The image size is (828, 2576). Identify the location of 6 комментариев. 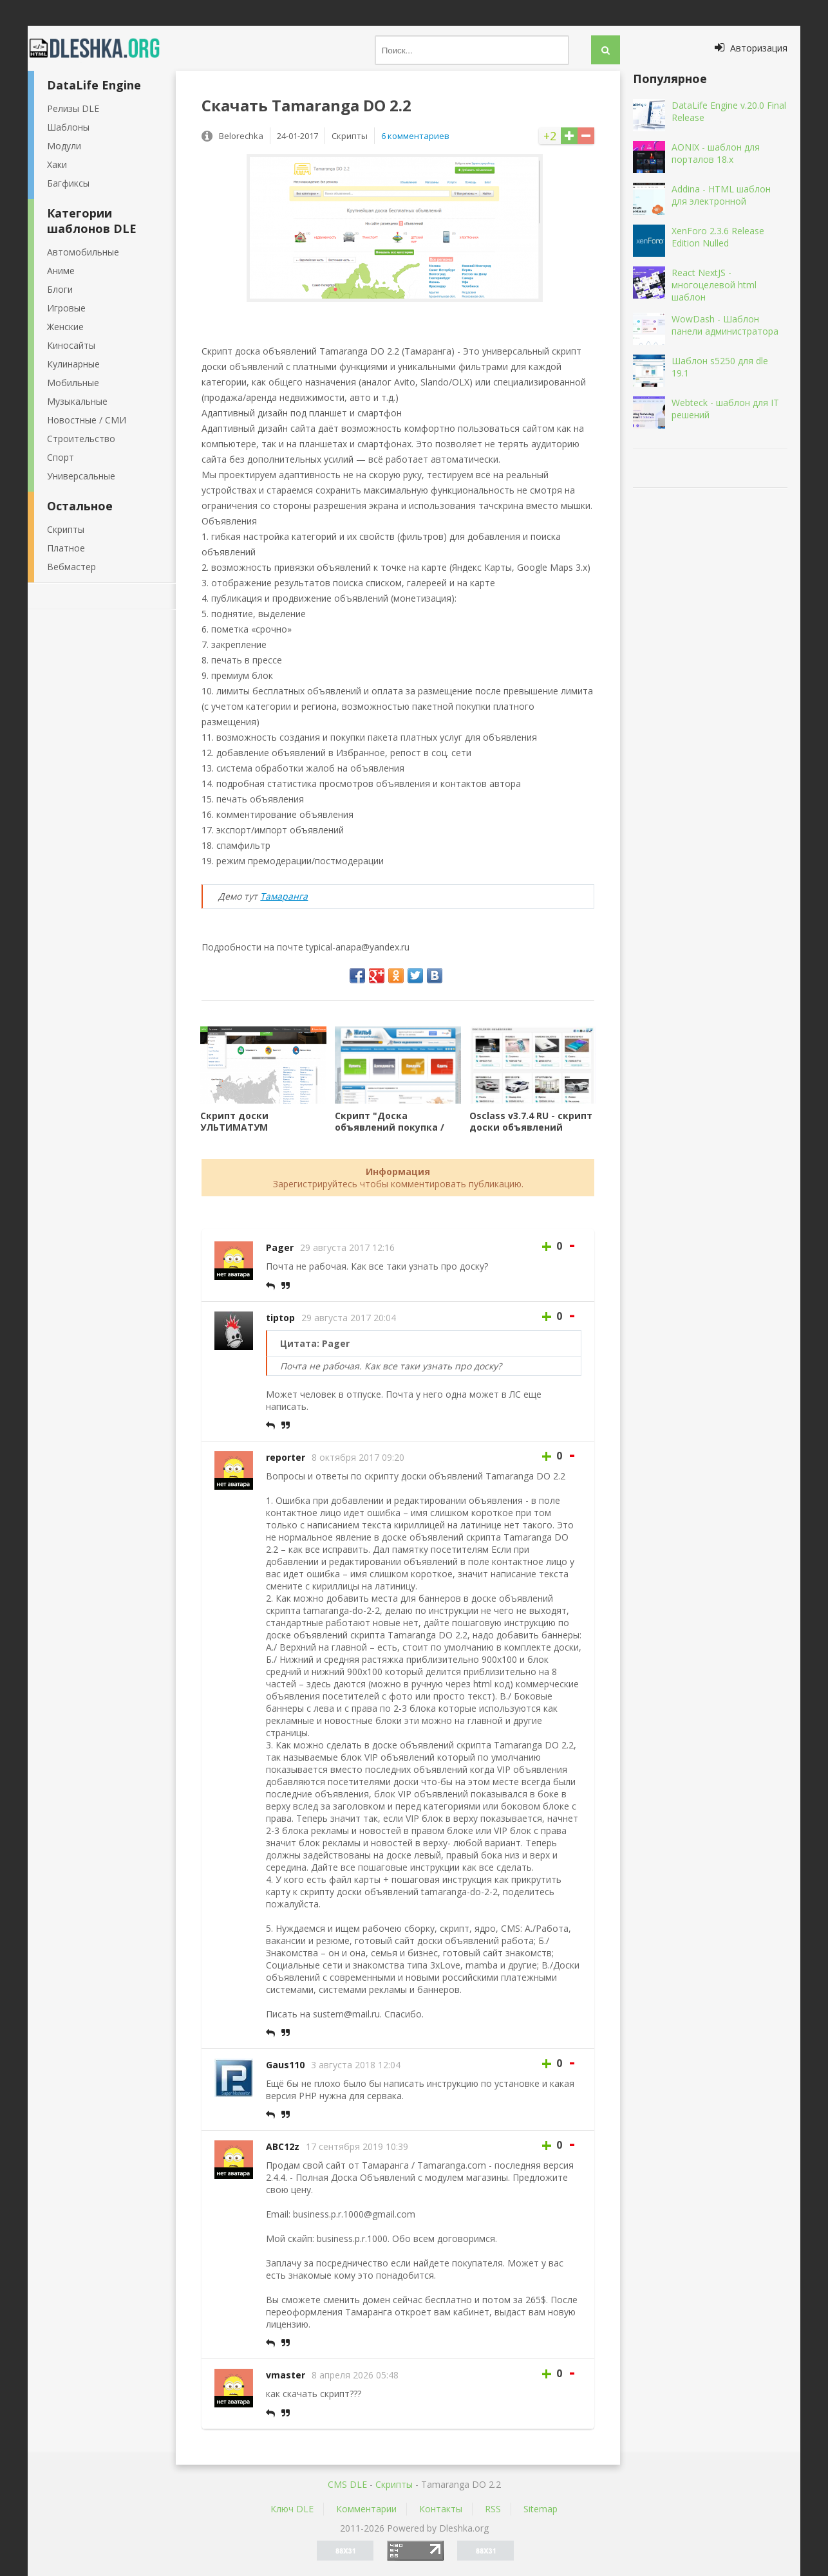
(415, 136).